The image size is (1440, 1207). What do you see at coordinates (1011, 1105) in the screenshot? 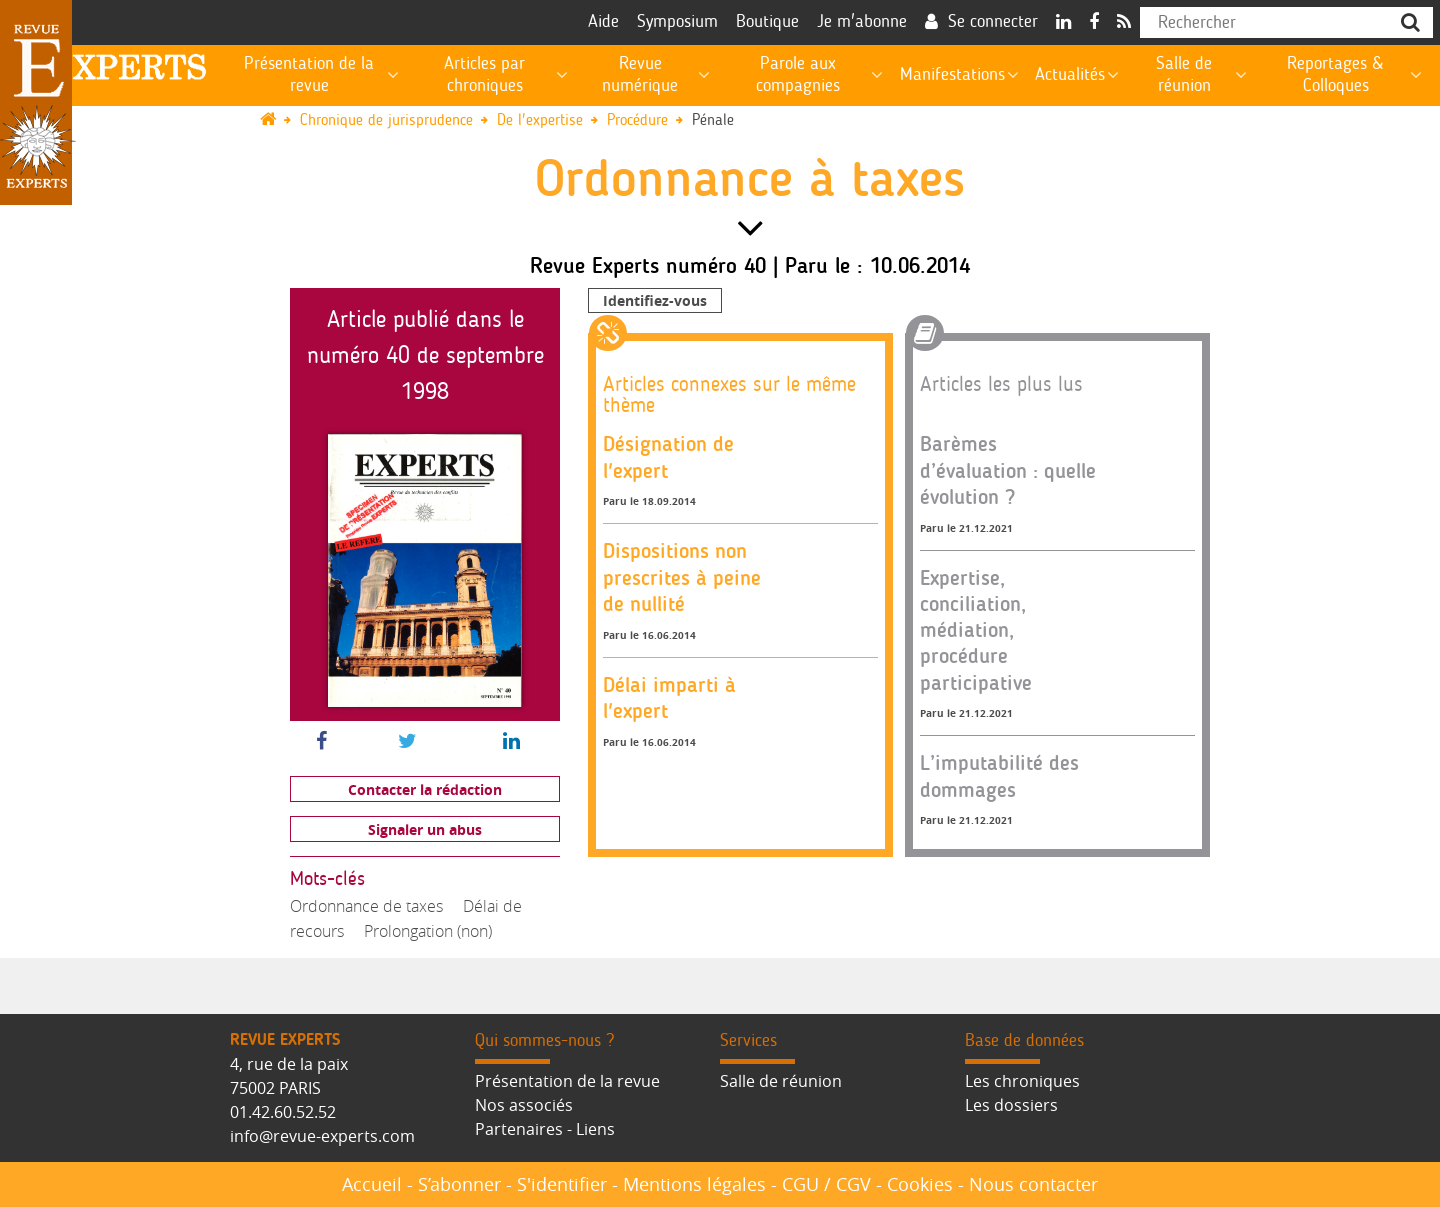
I see `Les dossiers` at bounding box center [1011, 1105].